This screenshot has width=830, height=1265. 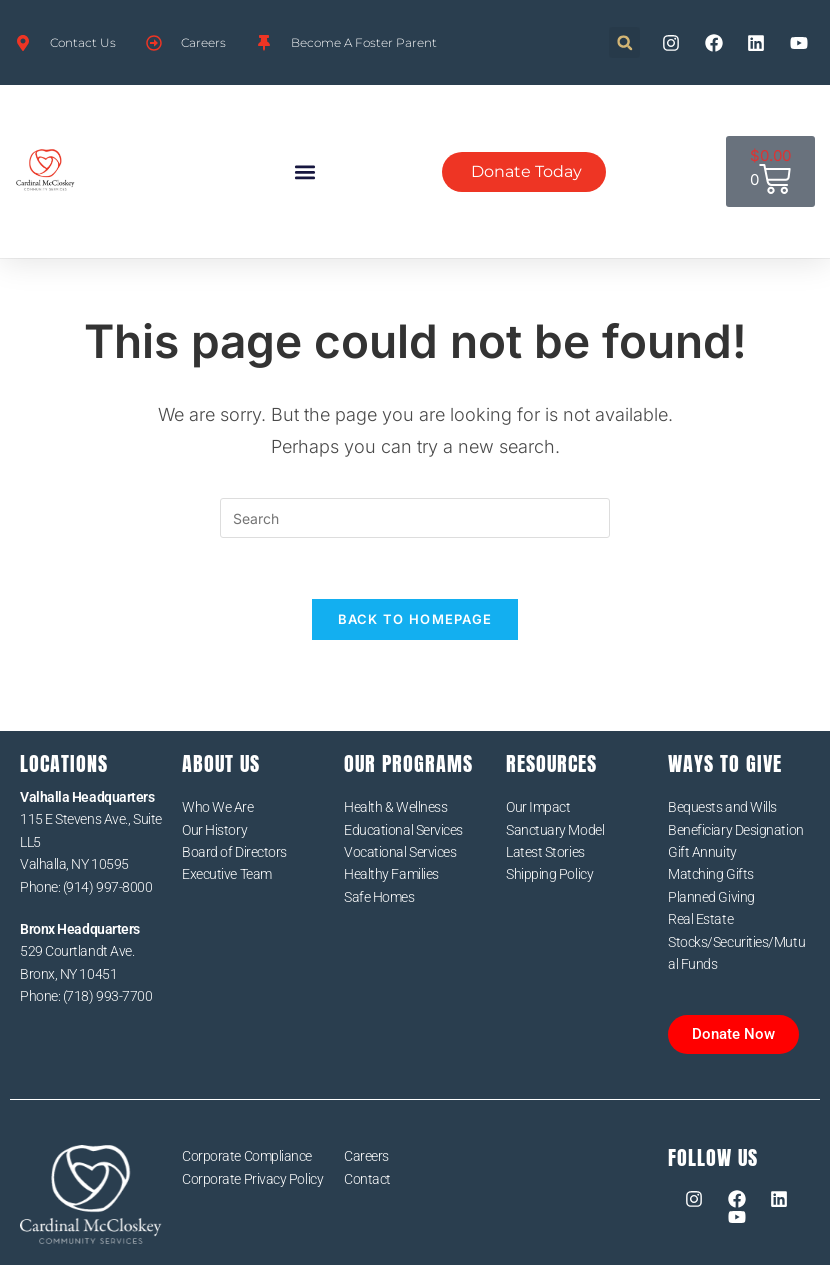 I want to click on Careers, so click(x=366, y=1156).